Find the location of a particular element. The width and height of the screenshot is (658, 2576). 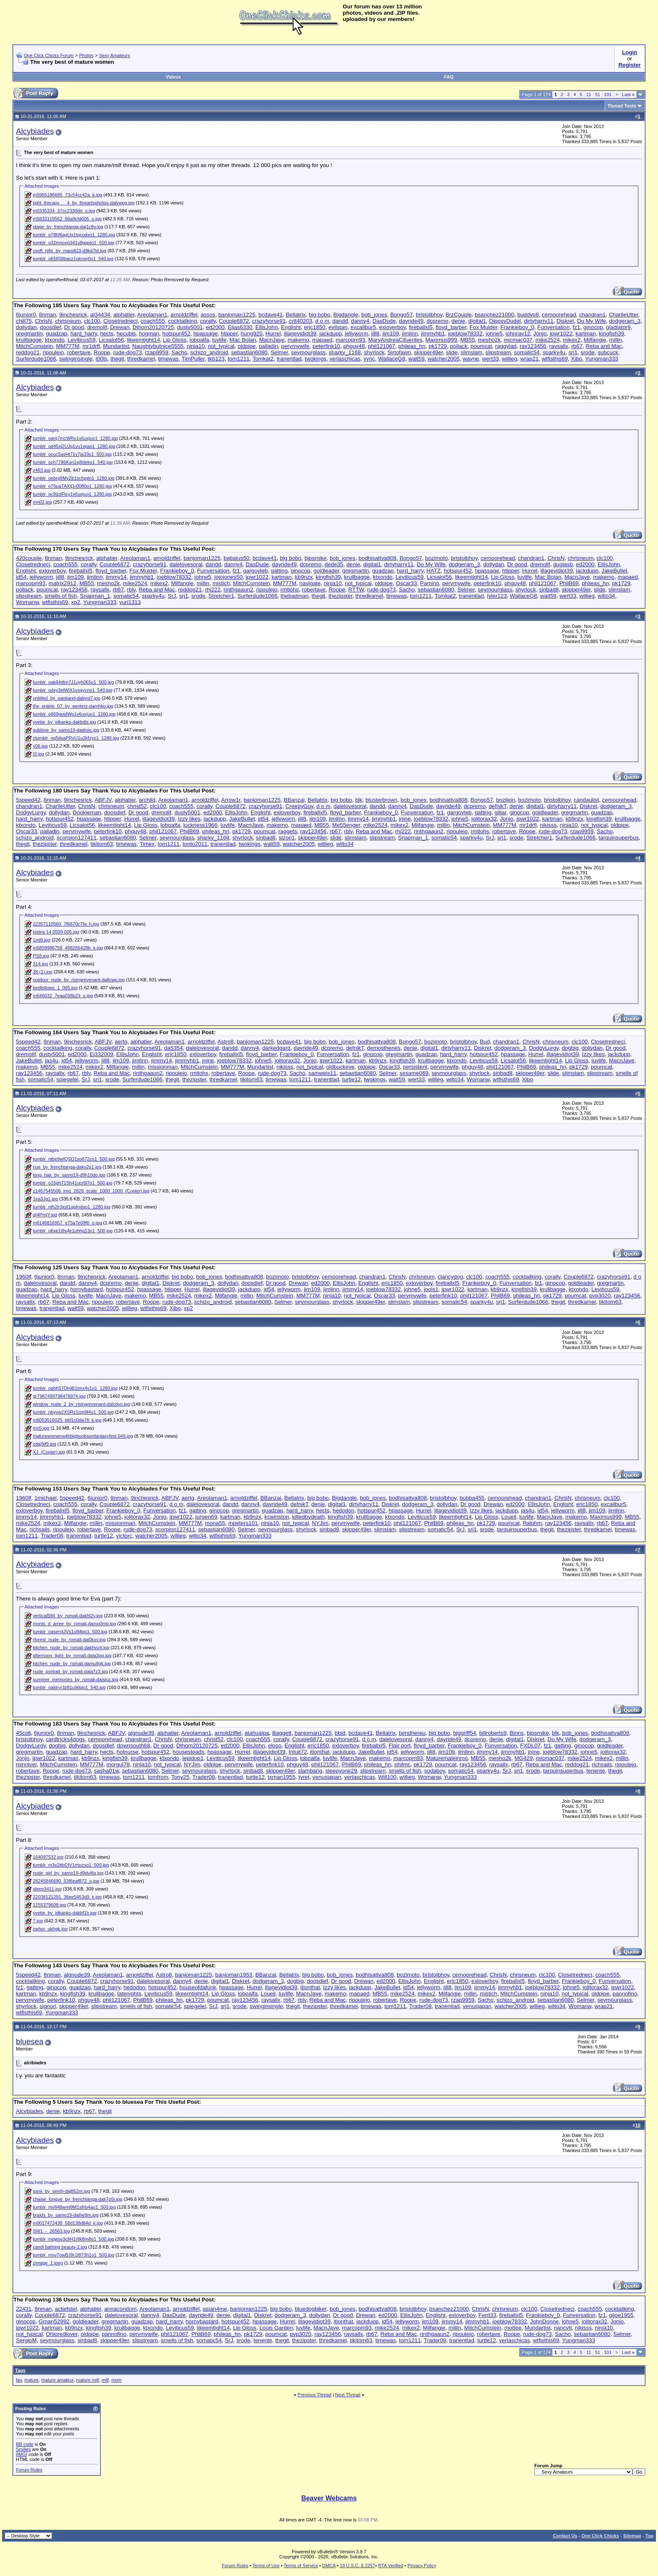

demosthenes is located at coordinates (383, 1048).